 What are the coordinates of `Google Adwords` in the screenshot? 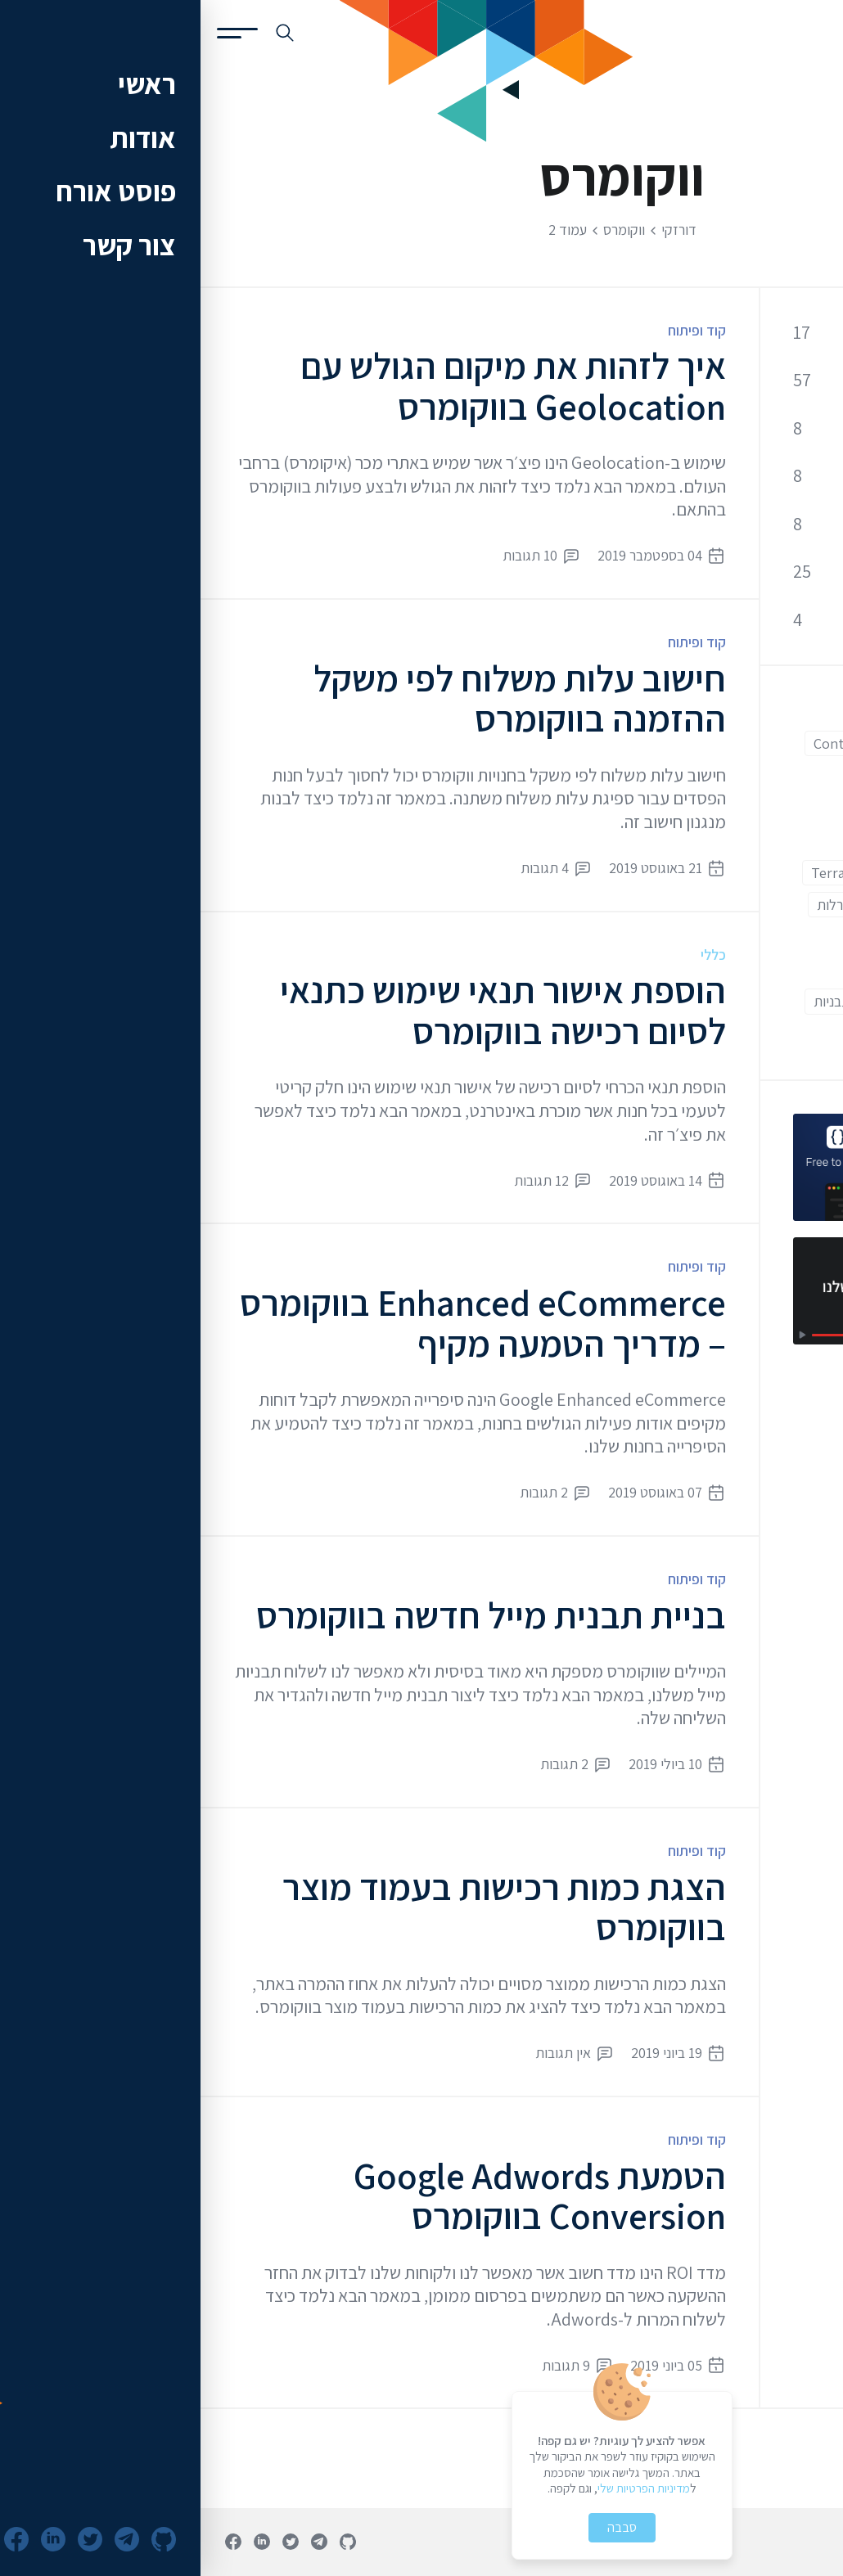 It's located at (749, 840).